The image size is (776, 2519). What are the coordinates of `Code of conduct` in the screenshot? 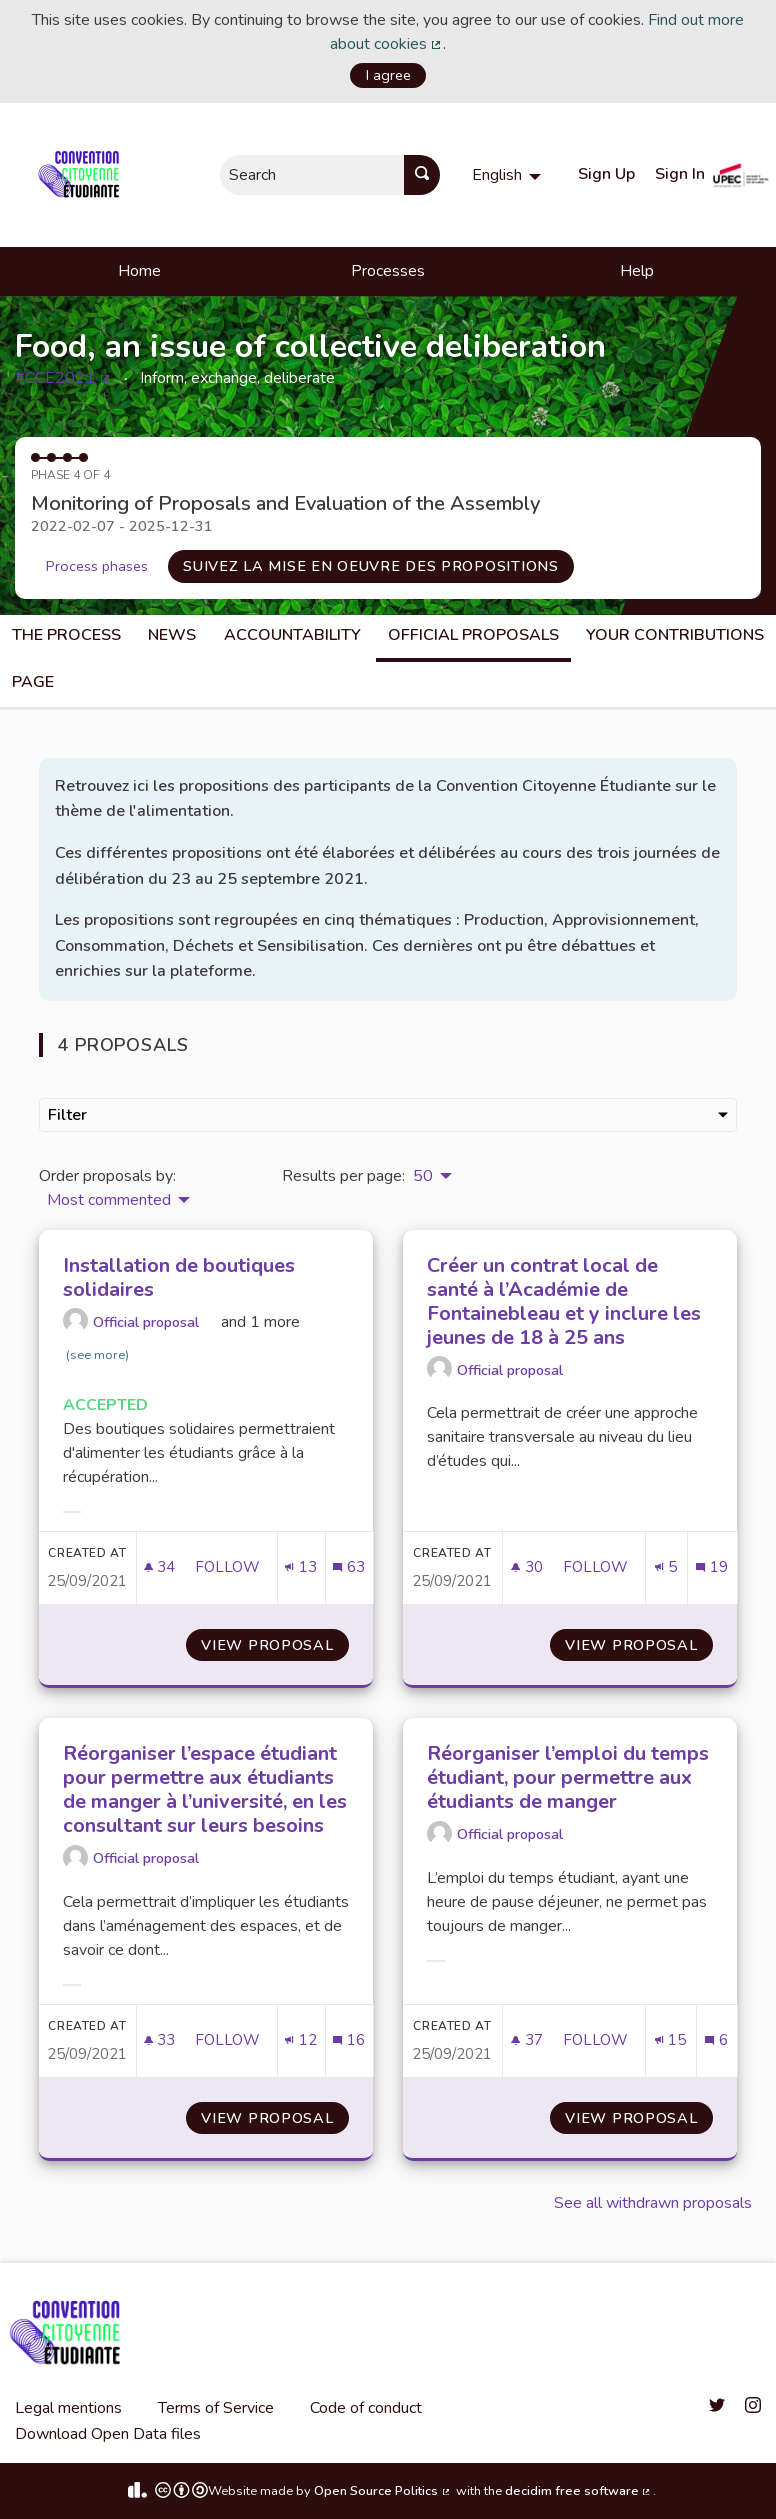 It's located at (366, 2408).